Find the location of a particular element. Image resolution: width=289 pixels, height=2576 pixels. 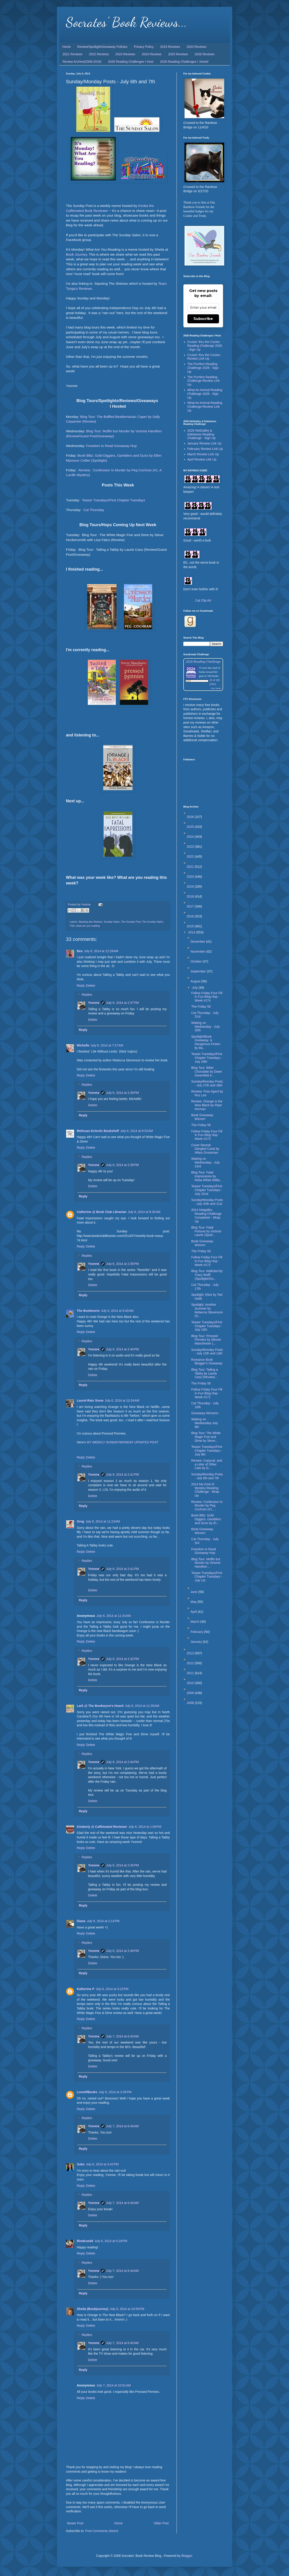

September is located at coordinates (199, 971).